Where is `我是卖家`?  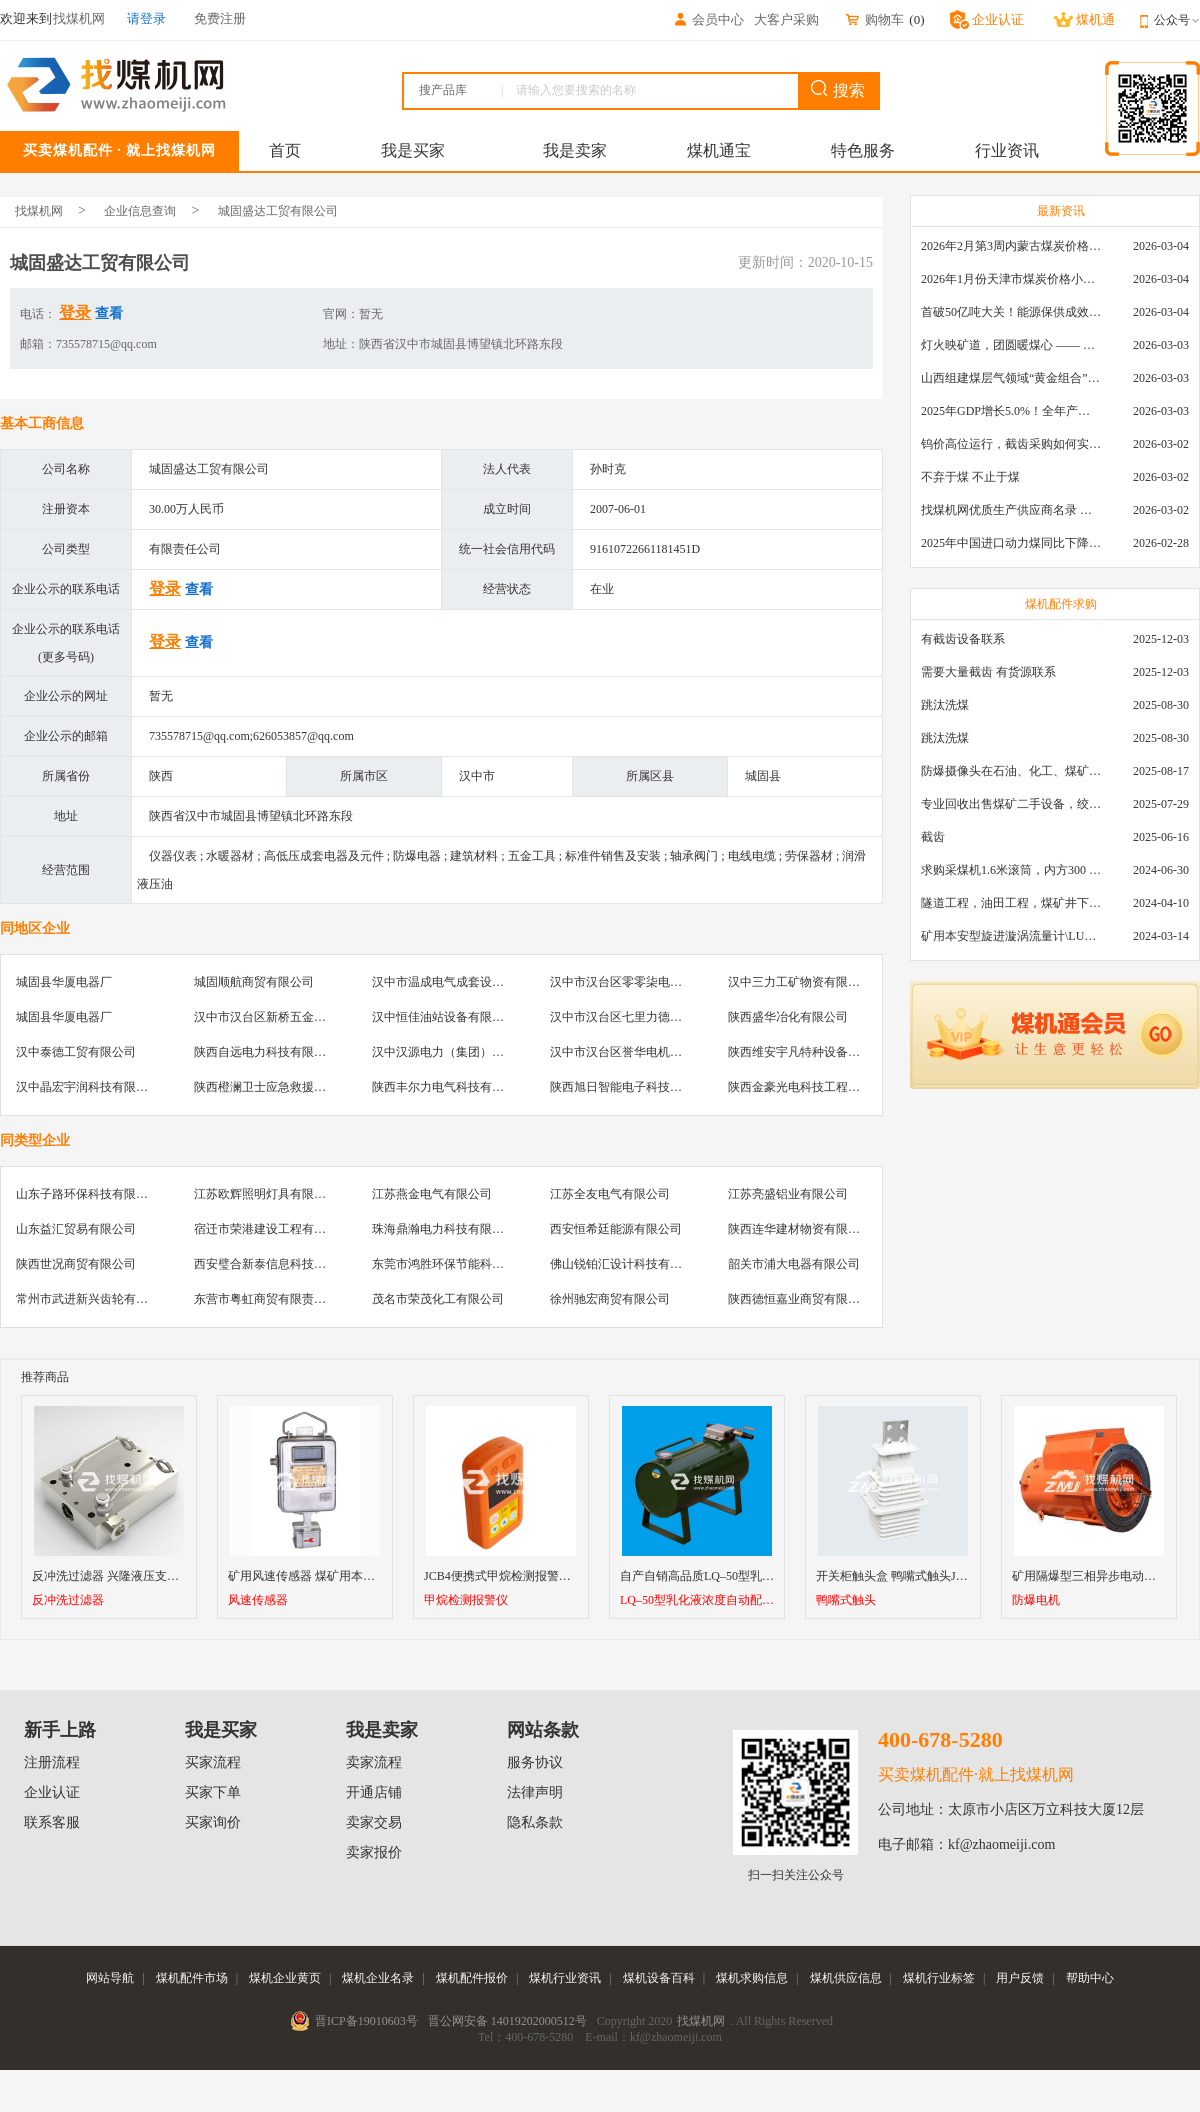 我是卖家 is located at coordinates (575, 150).